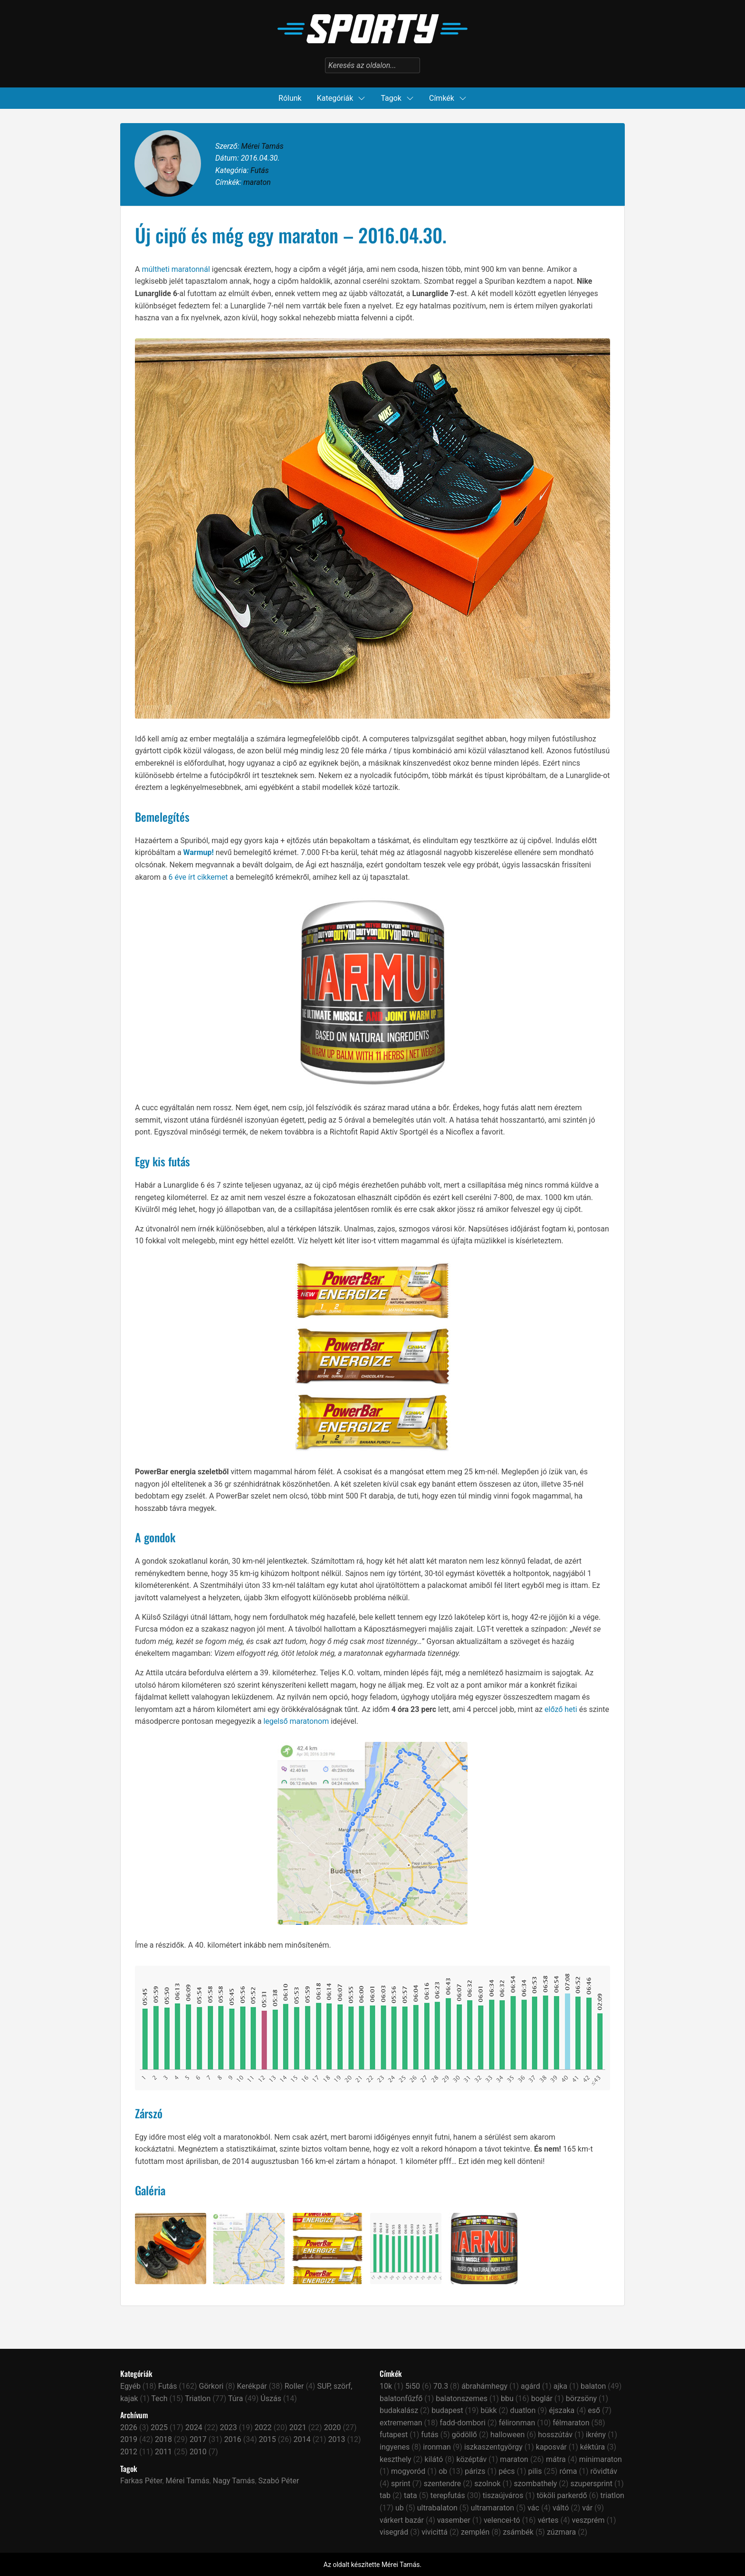  I want to click on budakalász, so click(399, 2410).